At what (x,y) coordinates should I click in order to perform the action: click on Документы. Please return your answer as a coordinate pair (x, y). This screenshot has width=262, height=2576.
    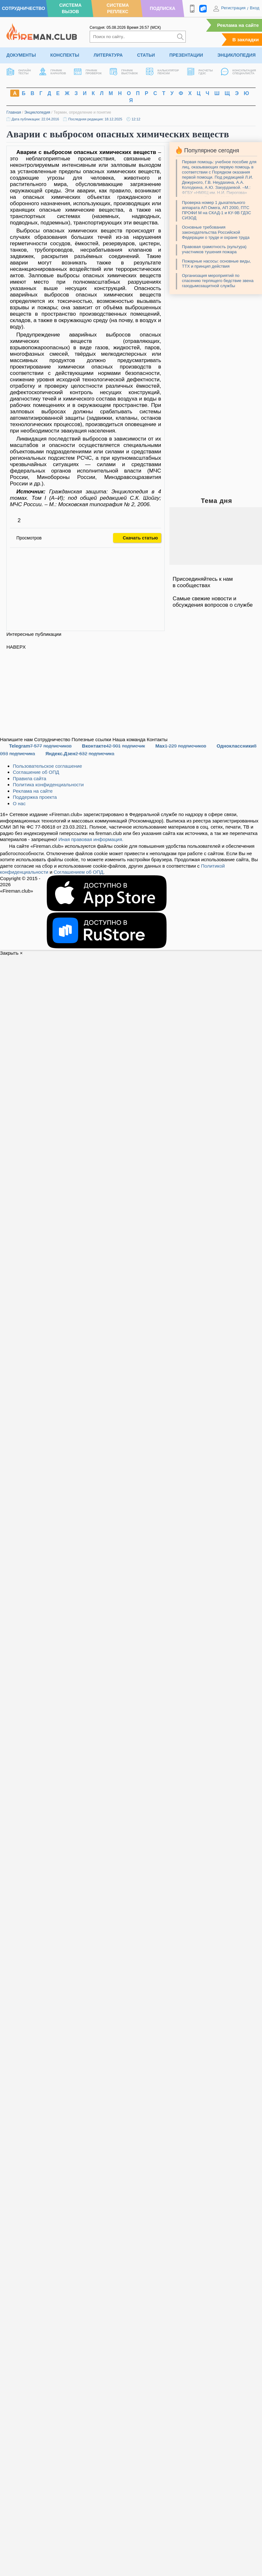
    Looking at the image, I should click on (21, 55).